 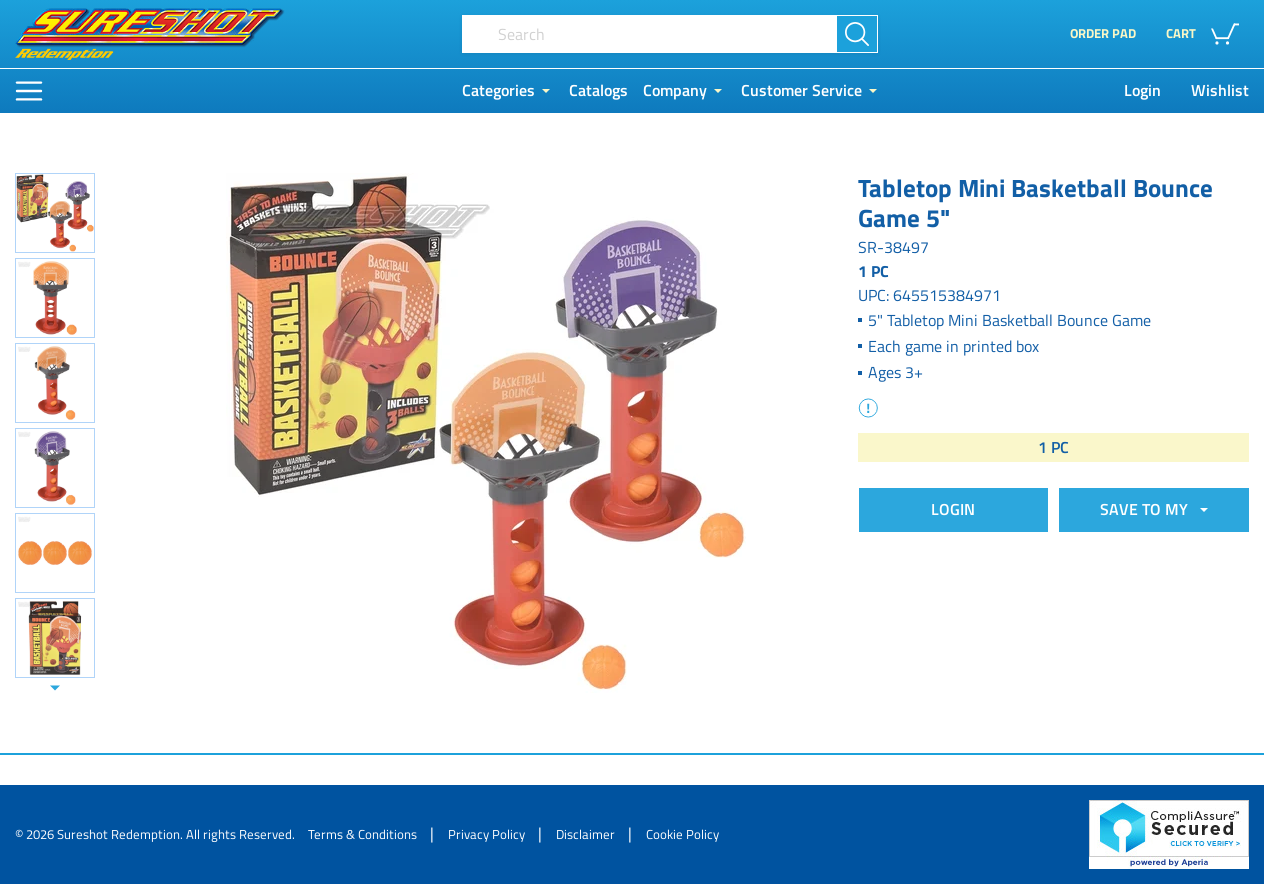 What do you see at coordinates (1142, 90) in the screenshot?
I see `Login` at bounding box center [1142, 90].